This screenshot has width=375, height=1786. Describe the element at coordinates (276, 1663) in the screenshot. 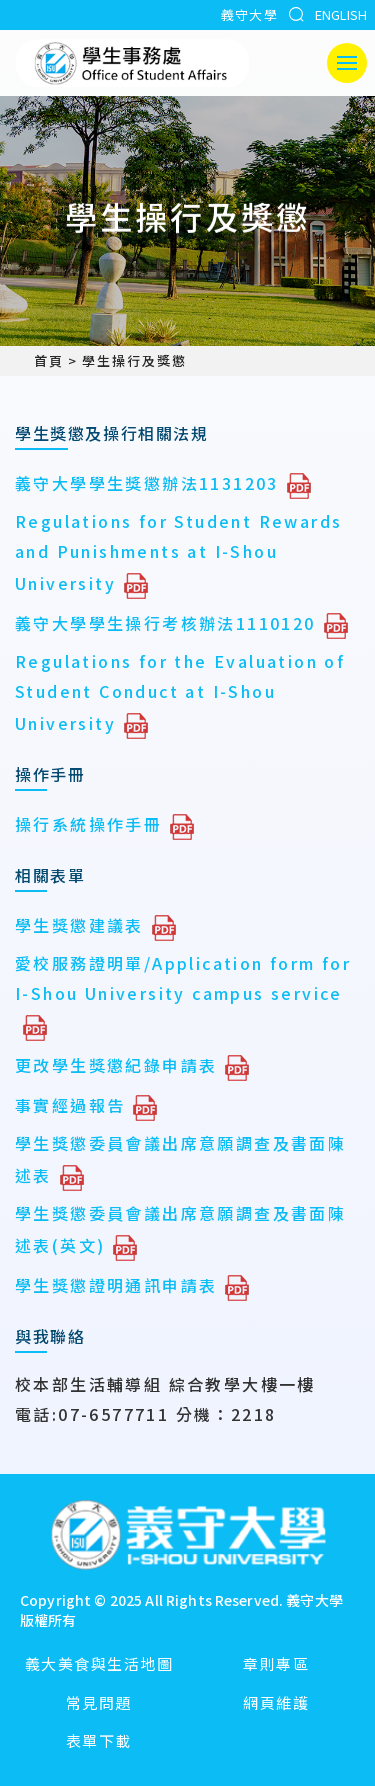

I see `章則專區` at that location.